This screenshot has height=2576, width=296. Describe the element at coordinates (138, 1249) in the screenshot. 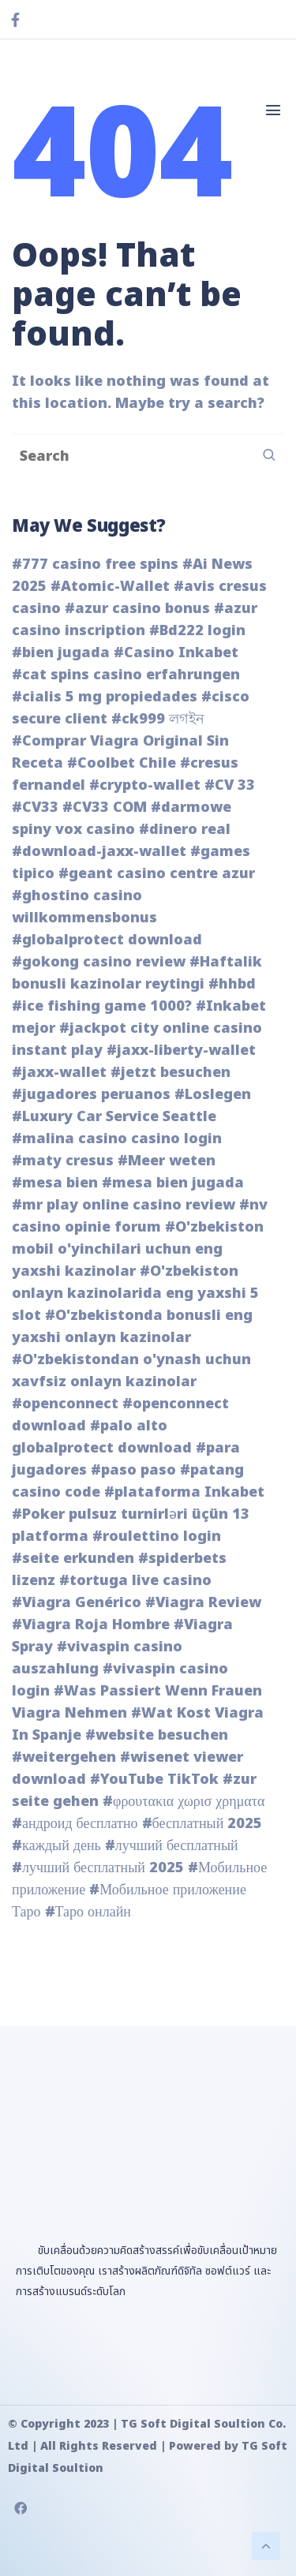

I see `#O'zbekiston mobil o'yinchilari uchun eng yaxshi kazinolar` at that location.